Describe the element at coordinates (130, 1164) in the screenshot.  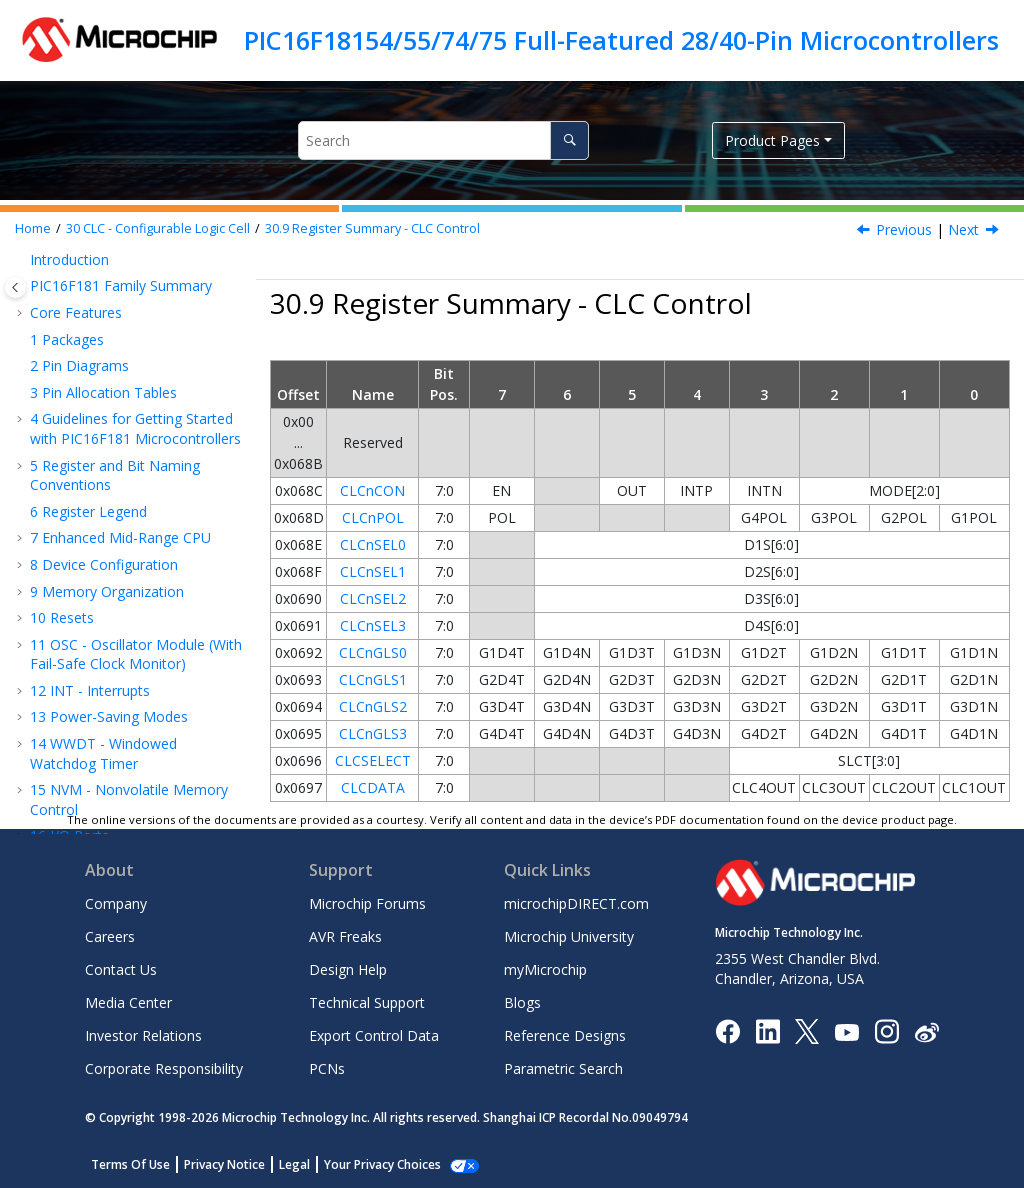
I see `Terms Of Use` at that location.